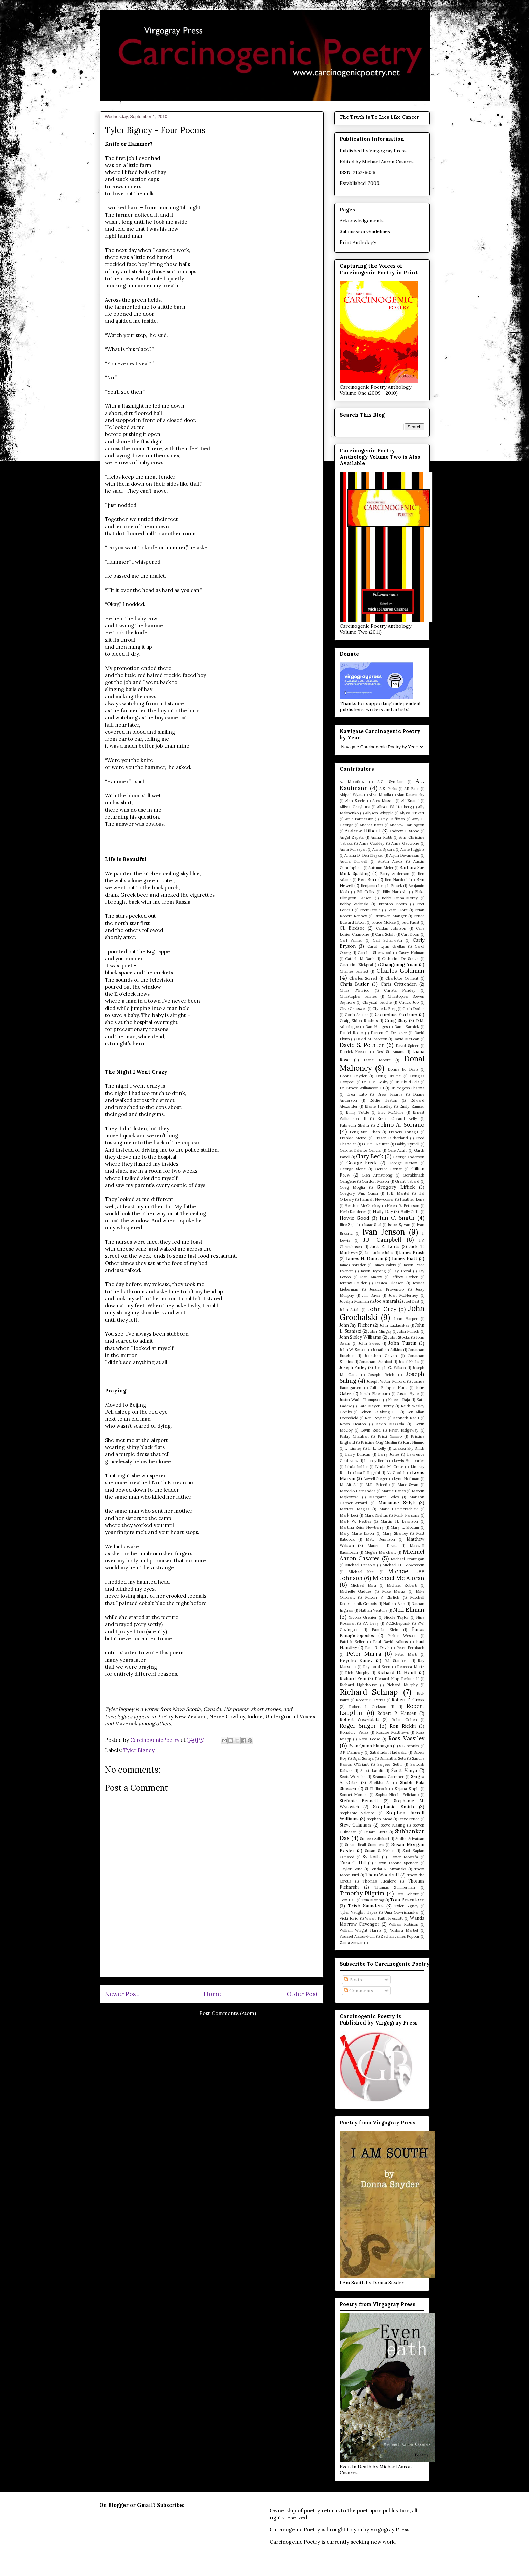 The width and height of the screenshot is (529, 2576). I want to click on Jason Ryberg, so click(373, 1271).